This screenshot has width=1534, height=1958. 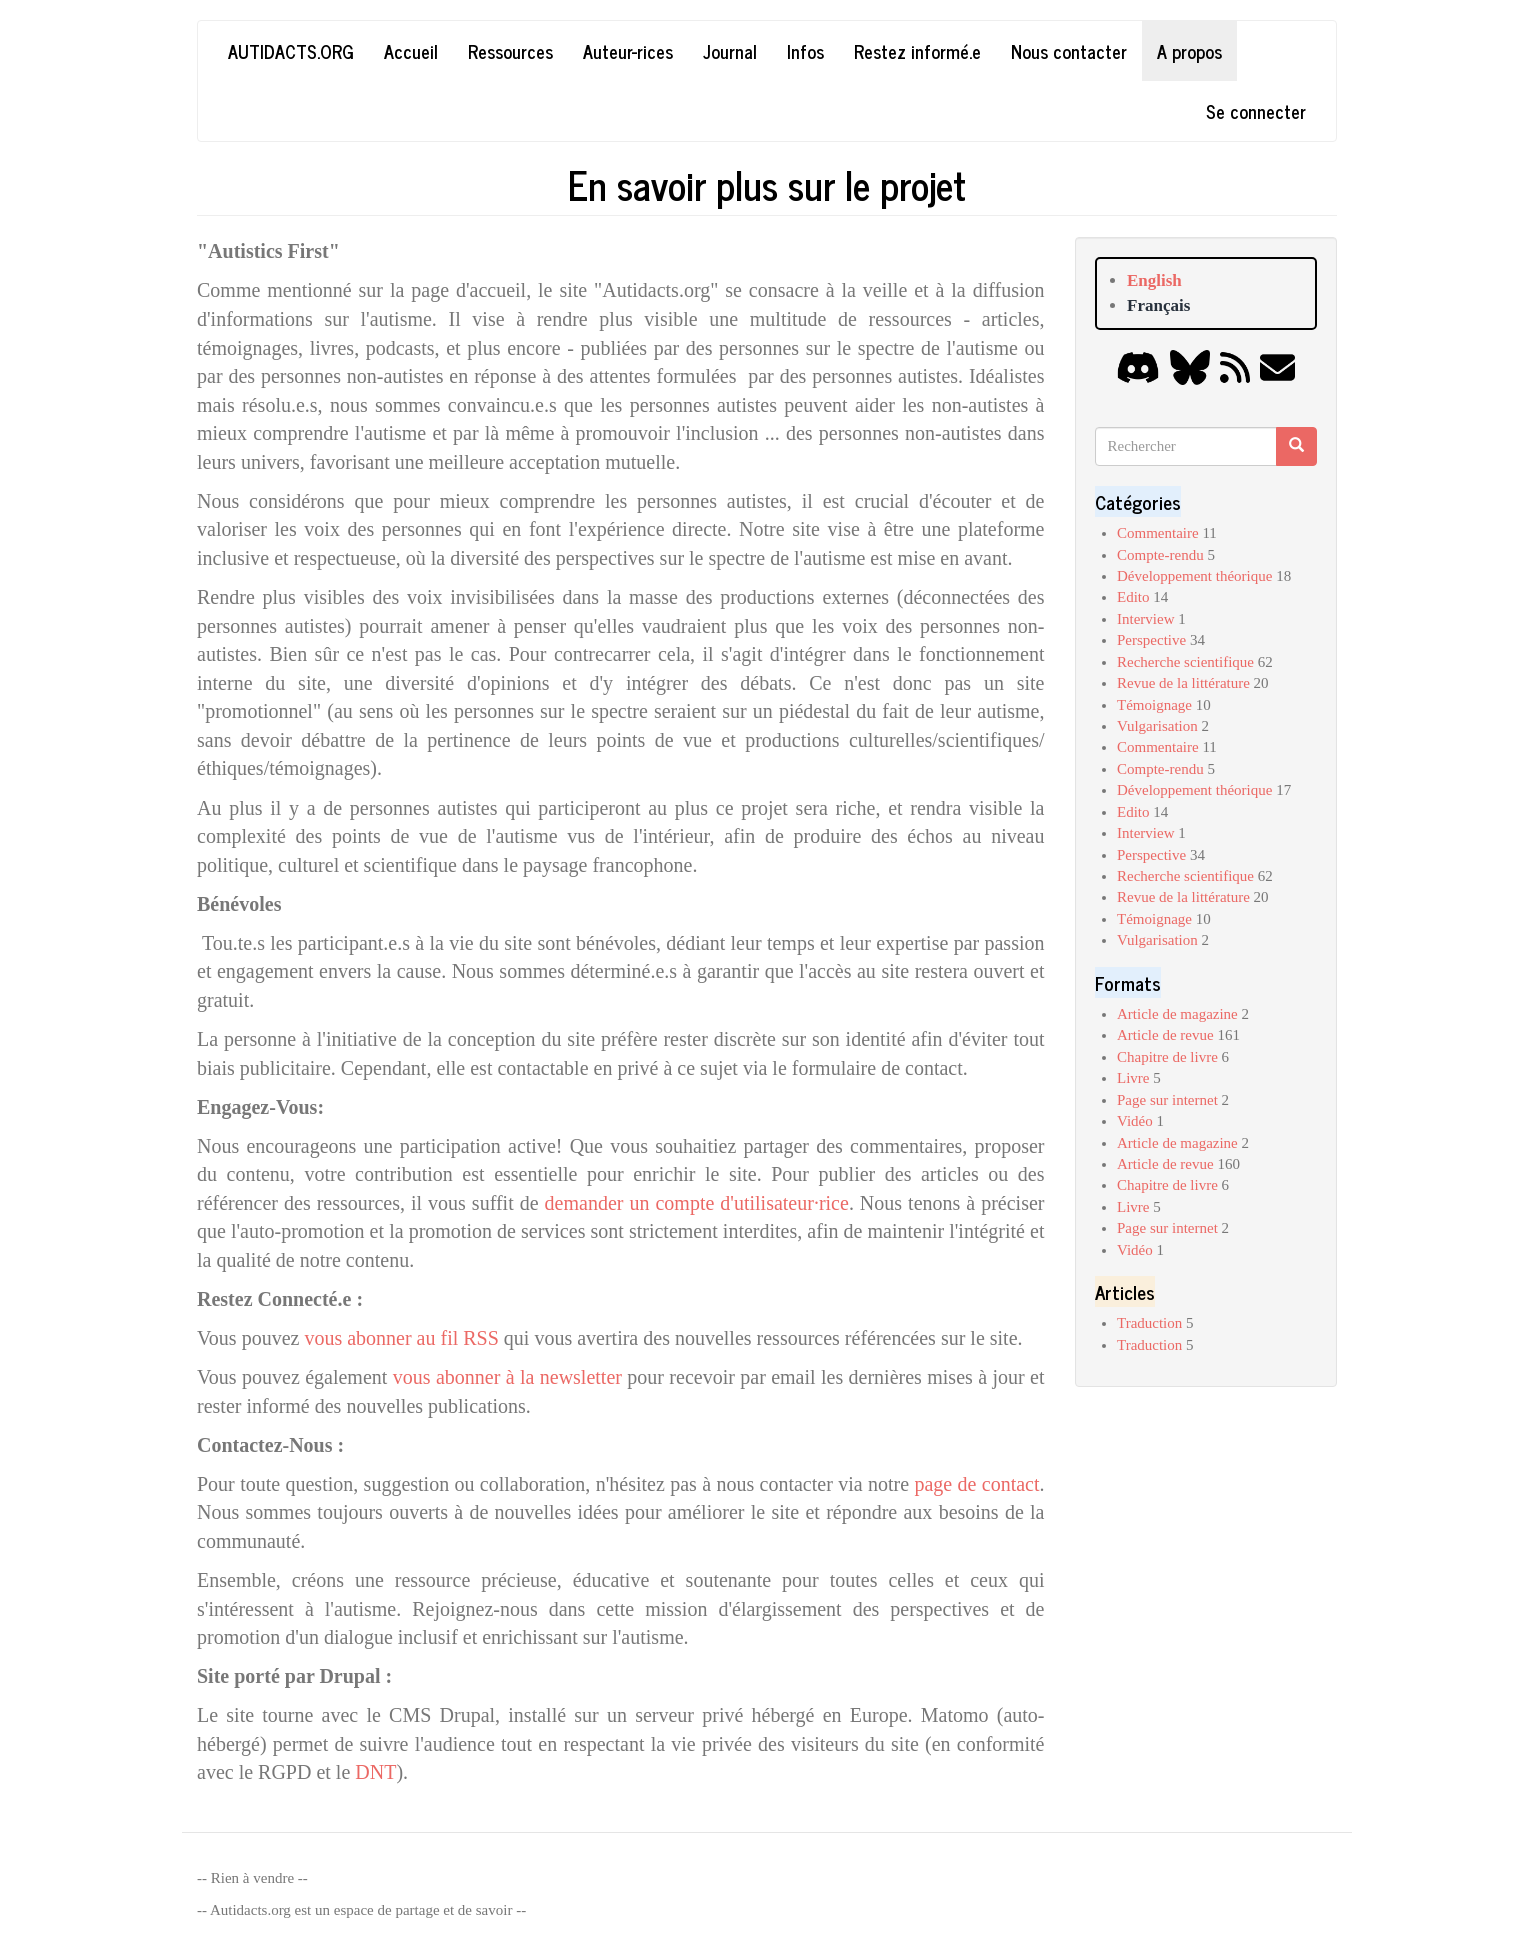 I want to click on Commentaire, so click(x=1158, y=533).